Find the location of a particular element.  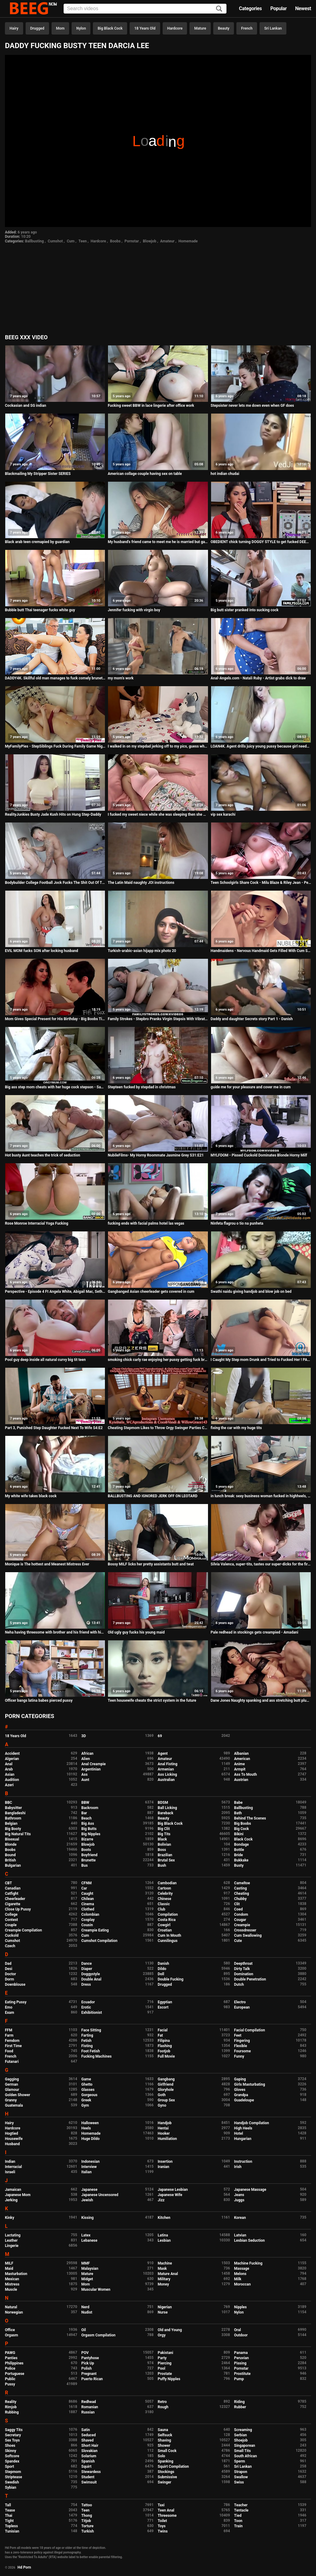

Contest is located at coordinates (11, 1920).